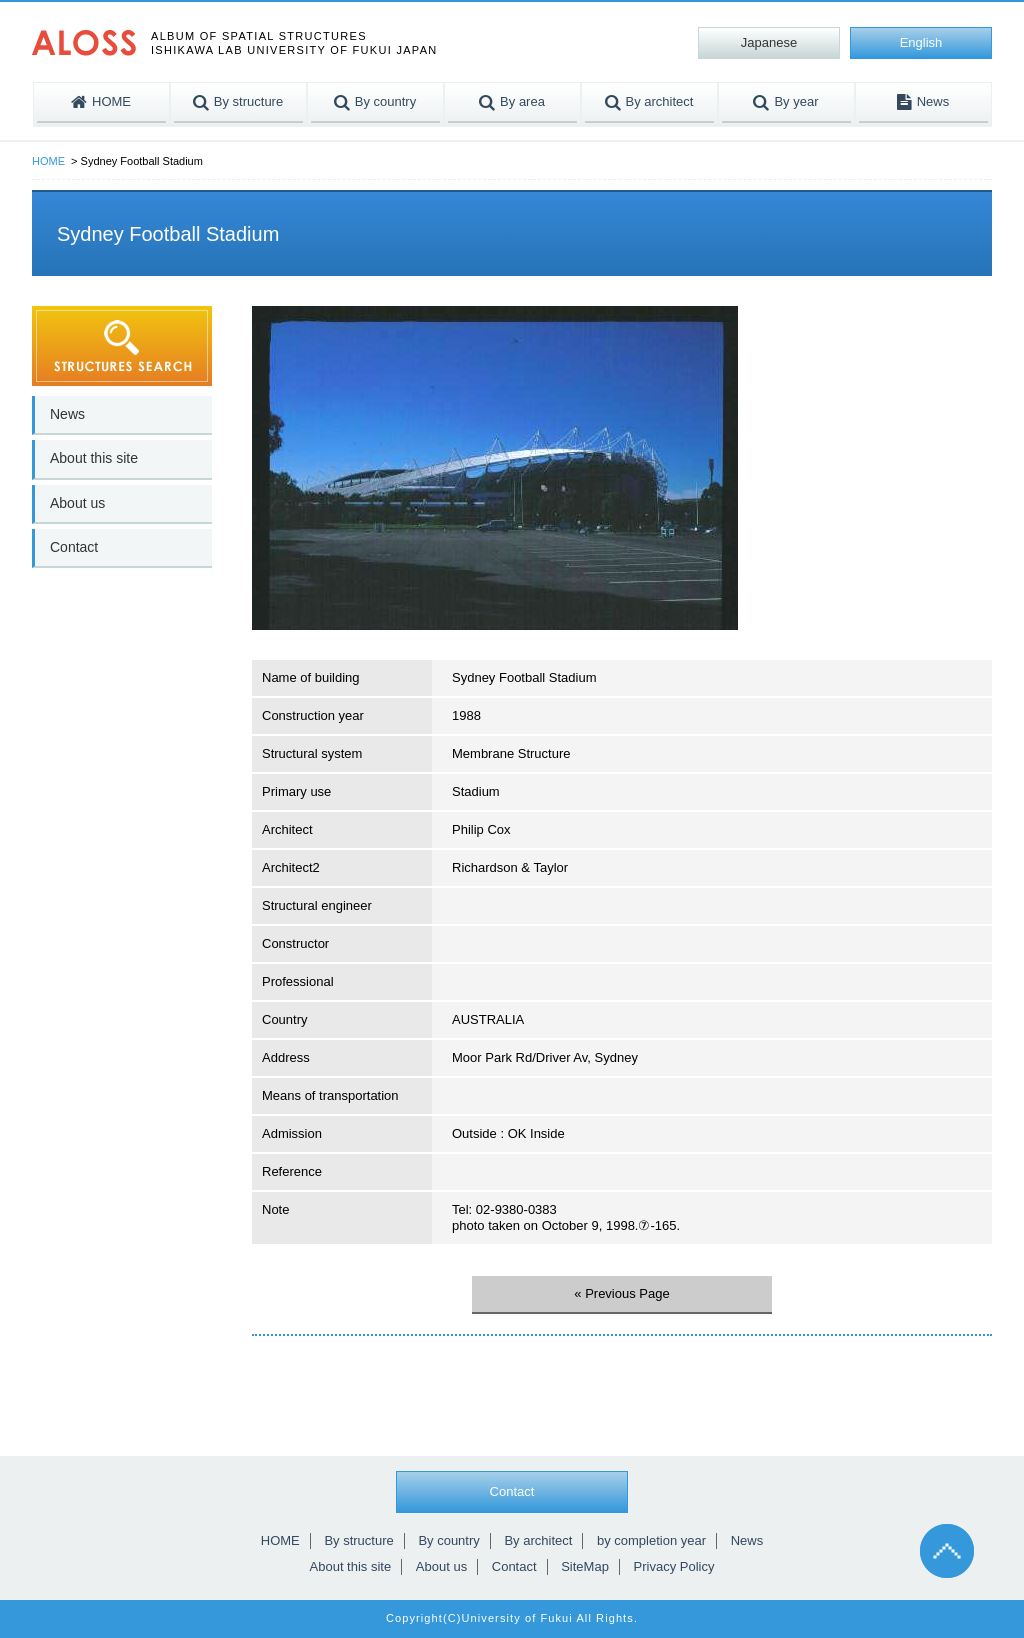  Describe the element at coordinates (538, 1540) in the screenshot. I see `By architect` at that location.